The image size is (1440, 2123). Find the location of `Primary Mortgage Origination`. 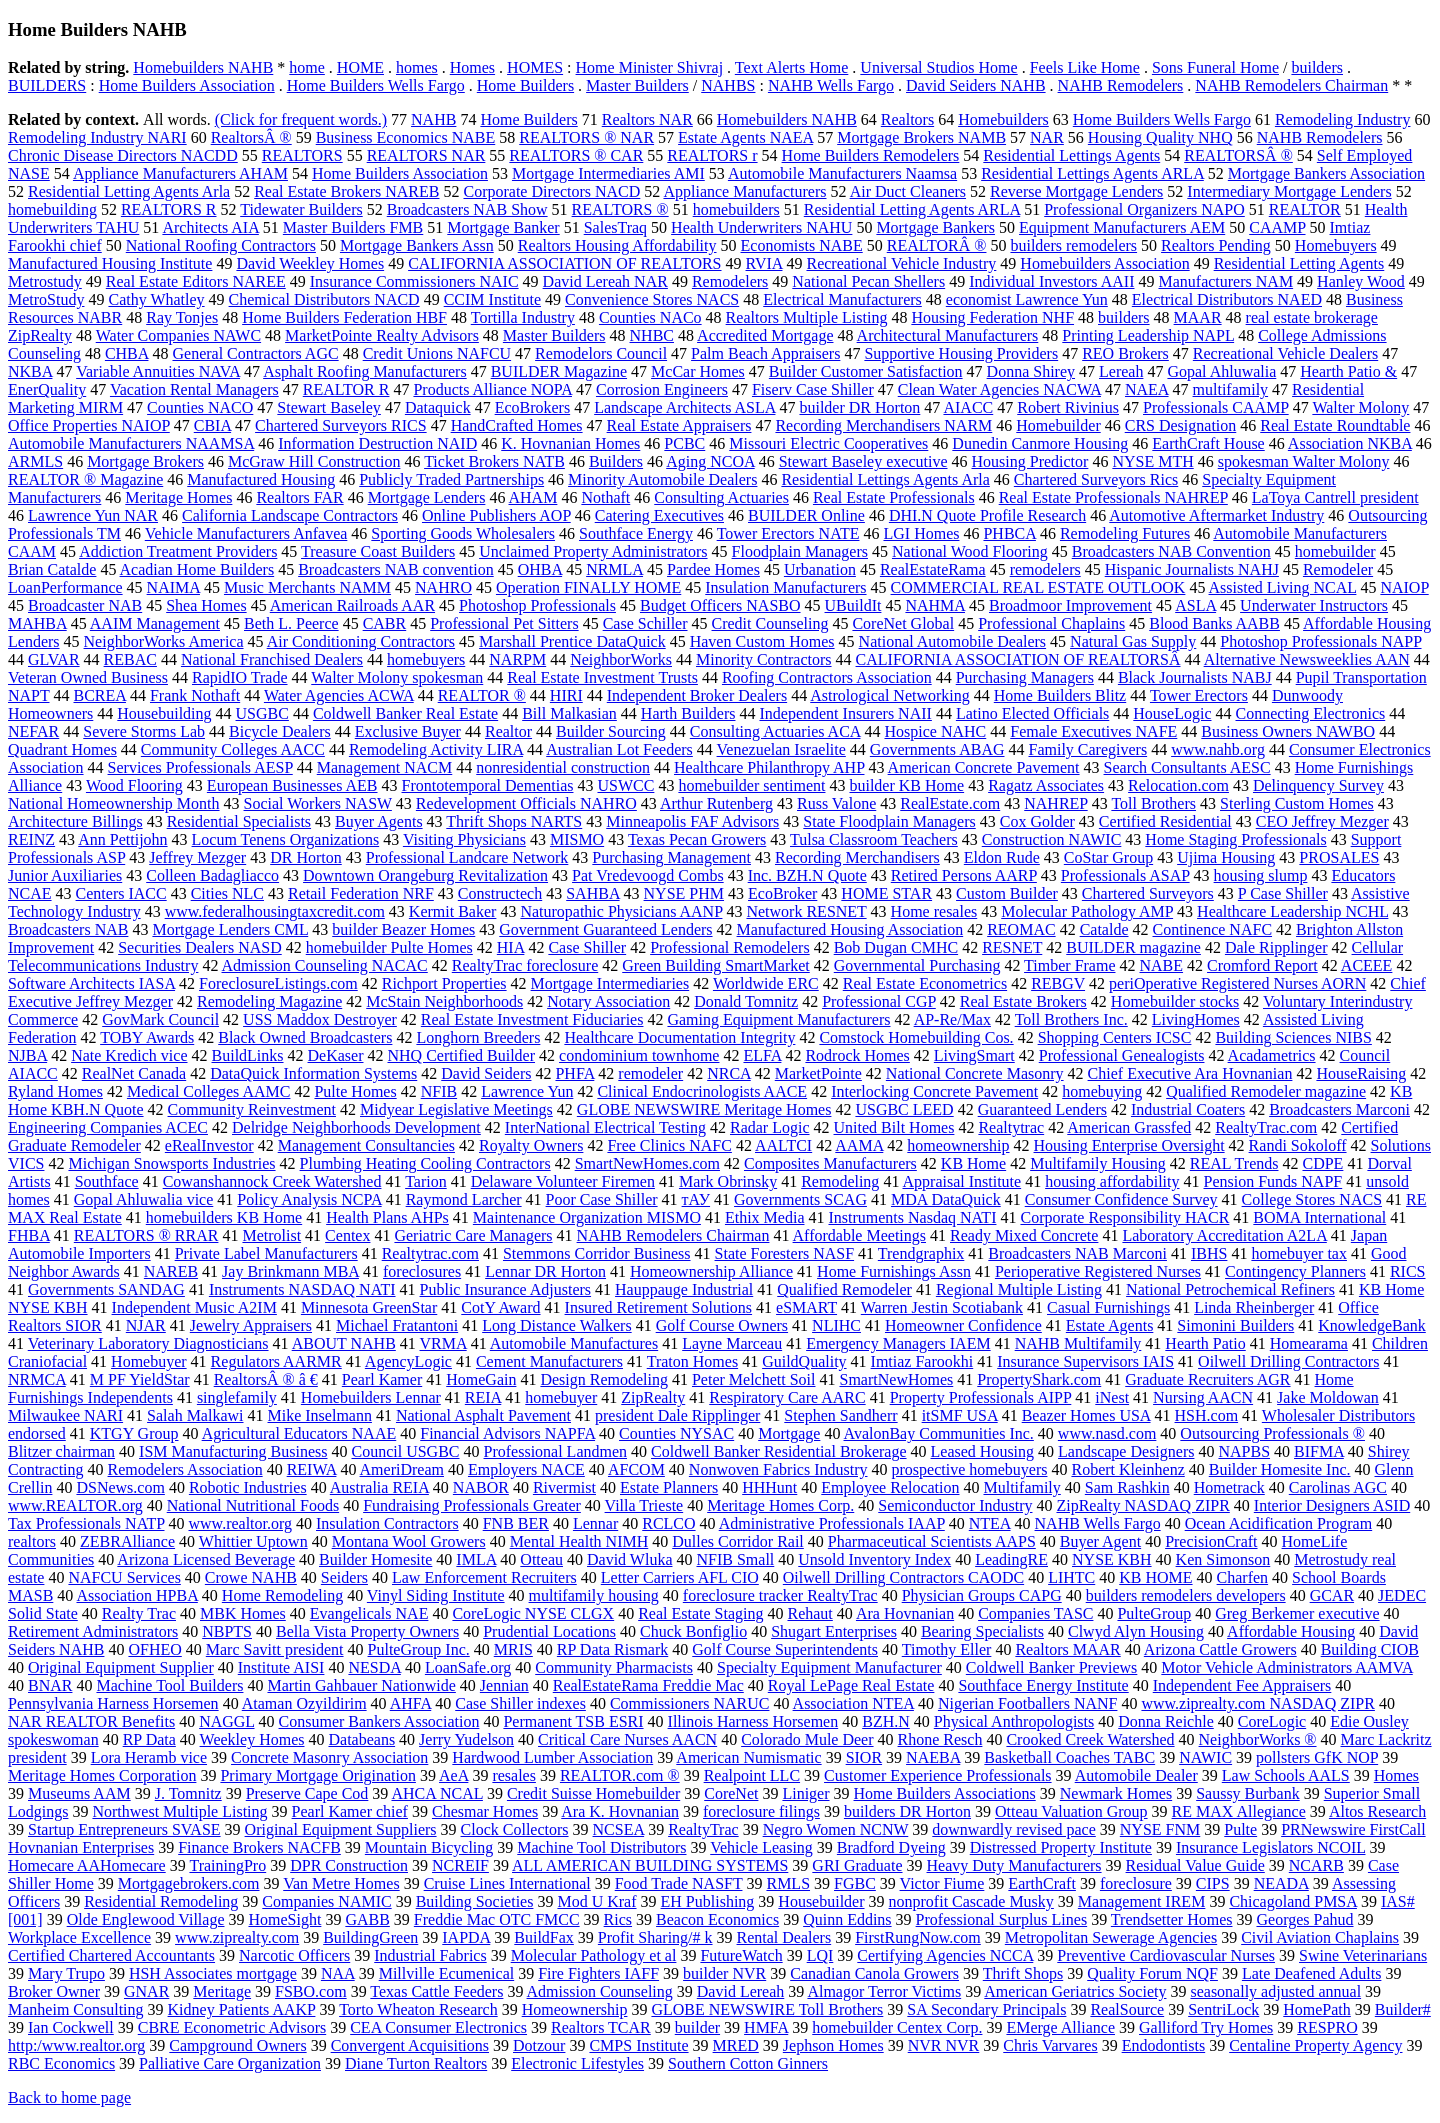

Primary Mortgage Origination is located at coordinates (318, 1775).